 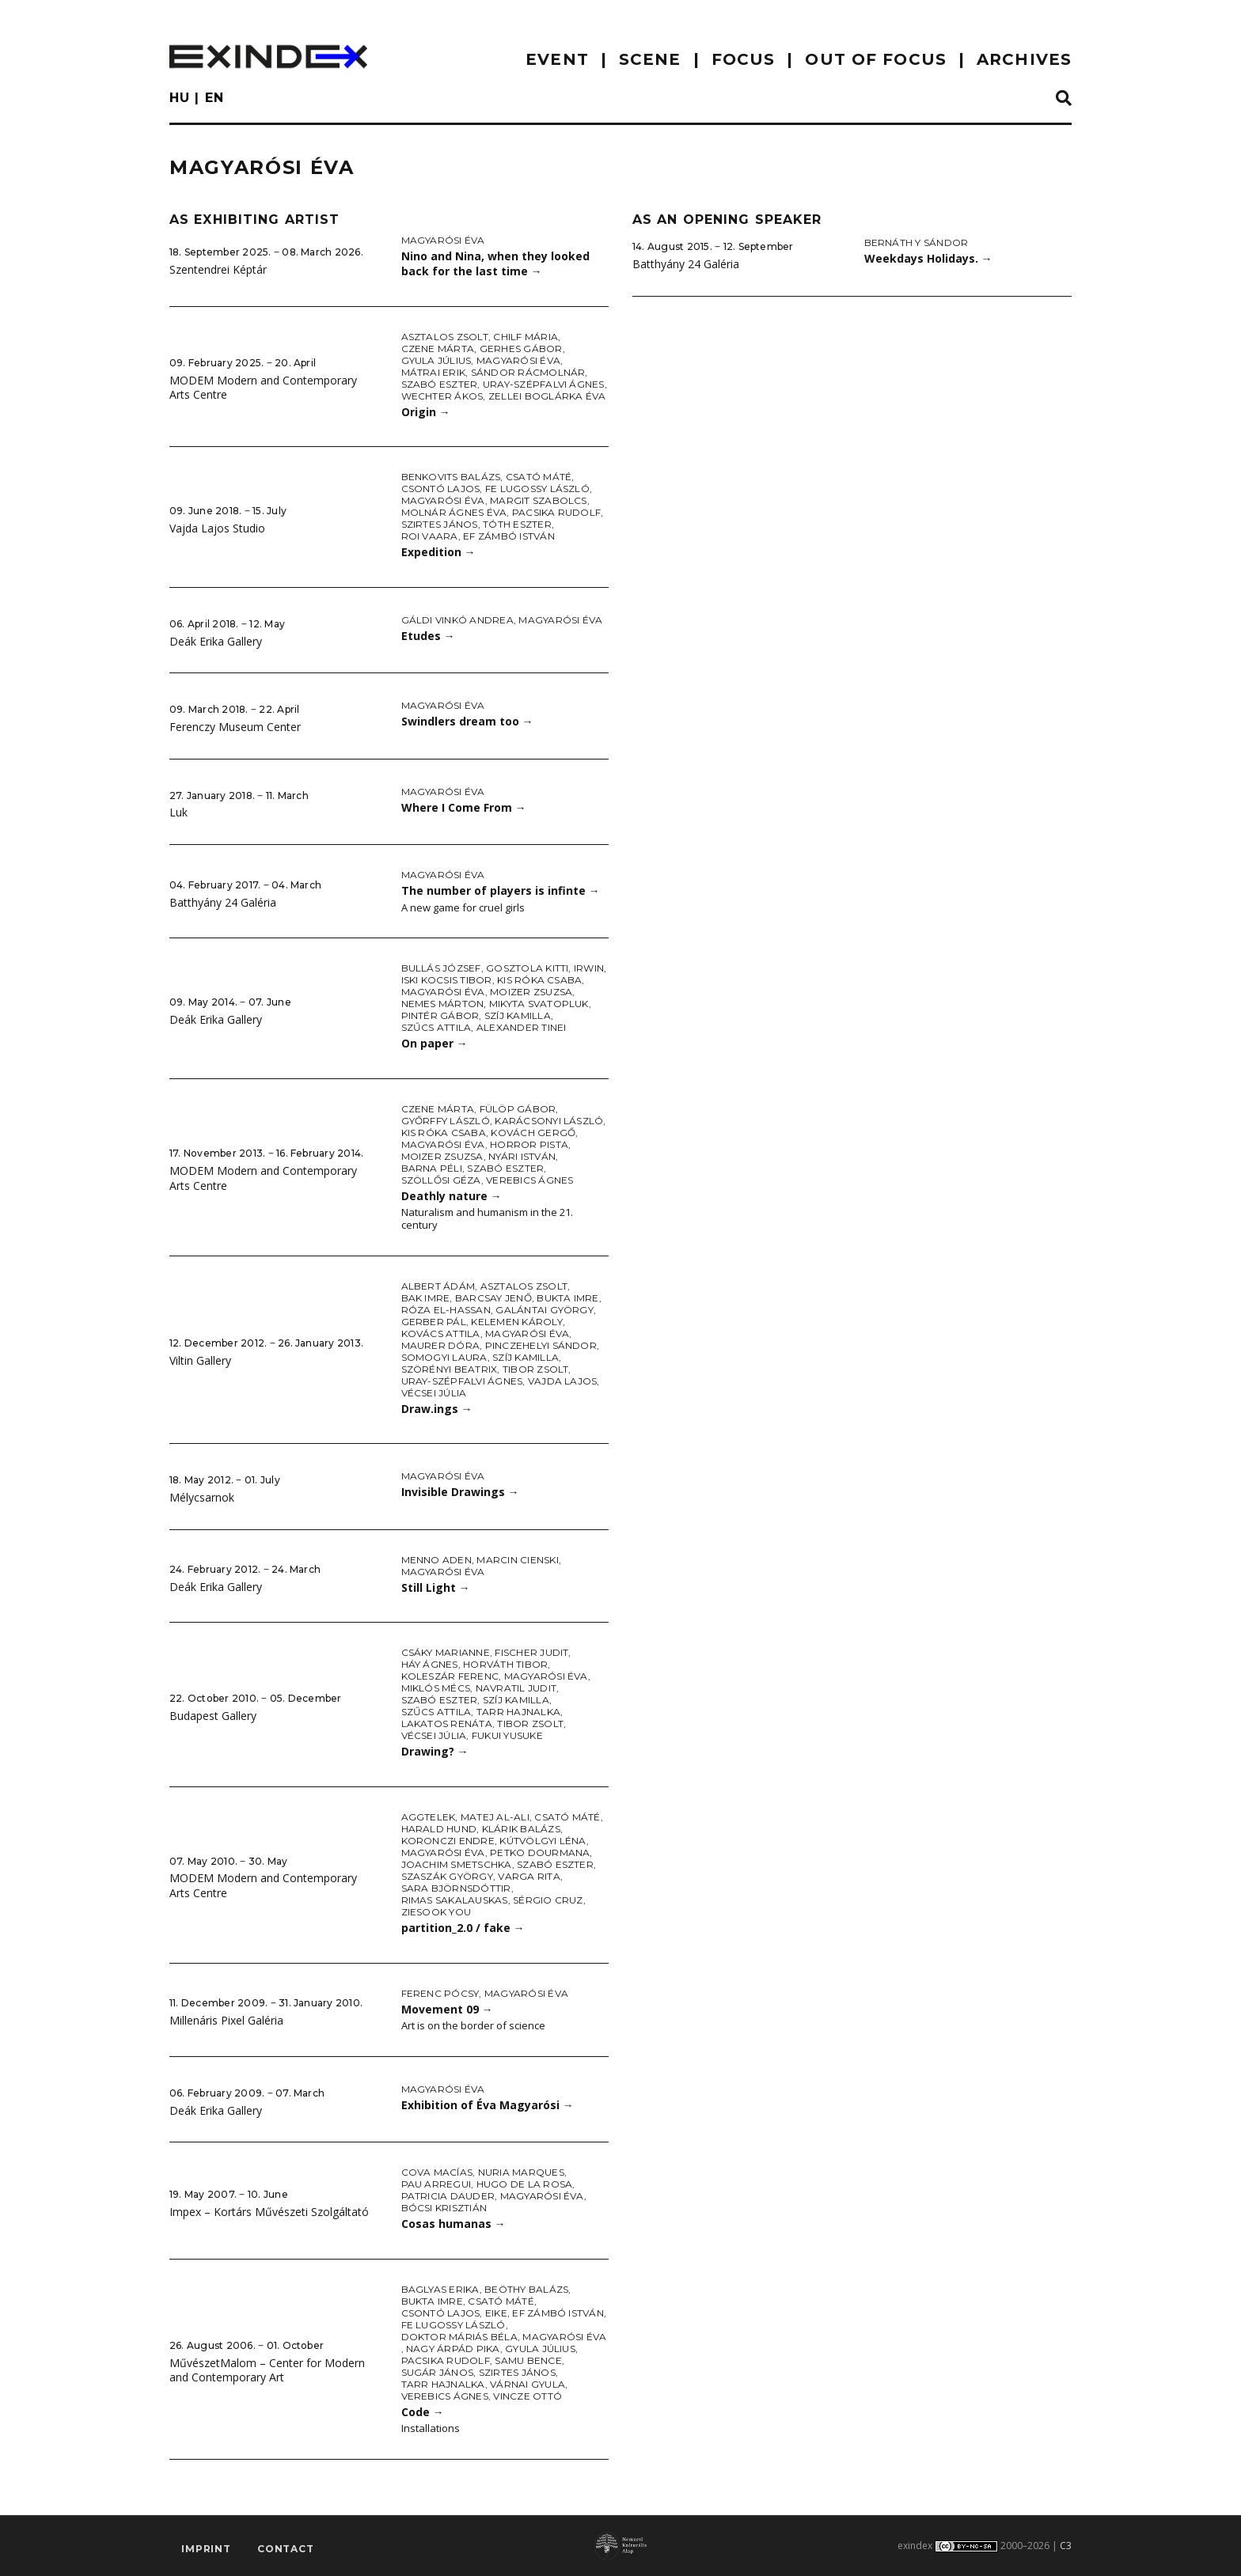 What do you see at coordinates (438, 551) in the screenshot?
I see `Expedition` at bounding box center [438, 551].